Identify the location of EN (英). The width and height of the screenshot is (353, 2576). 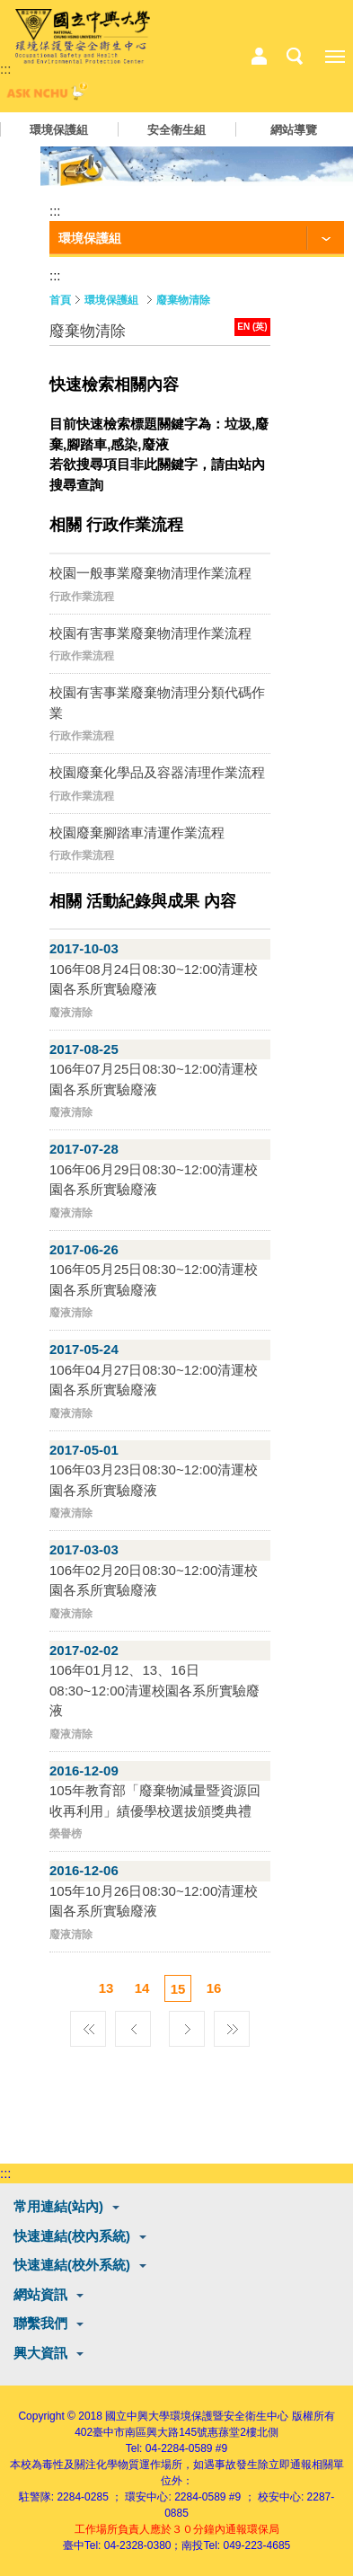
(252, 327).